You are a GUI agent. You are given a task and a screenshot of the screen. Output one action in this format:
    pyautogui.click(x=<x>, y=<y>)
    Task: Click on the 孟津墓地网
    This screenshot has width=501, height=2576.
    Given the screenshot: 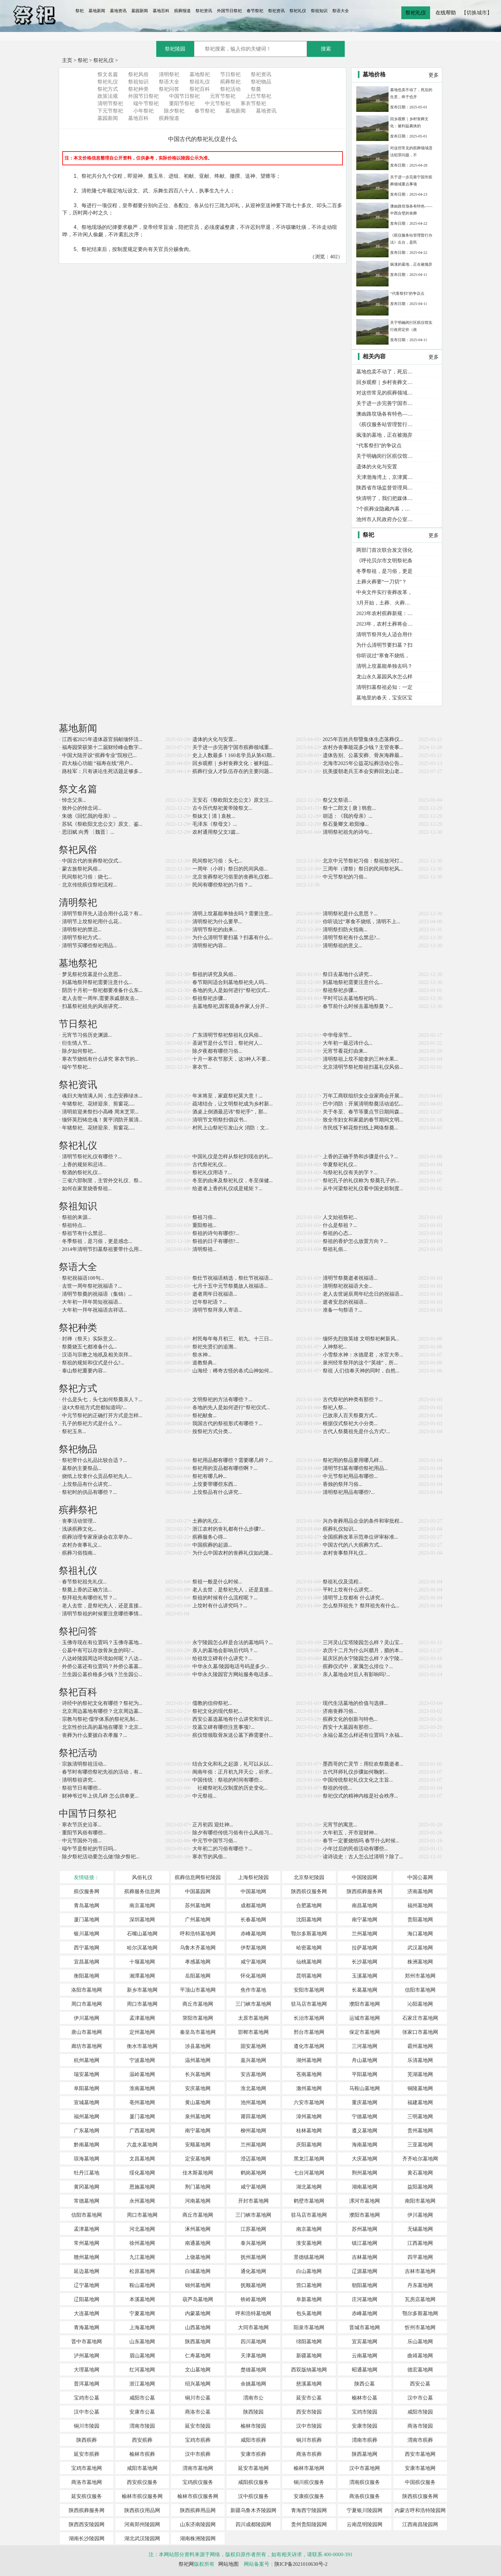 What is the action you would take?
    pyautogui.click(x=142, y=2018)
    